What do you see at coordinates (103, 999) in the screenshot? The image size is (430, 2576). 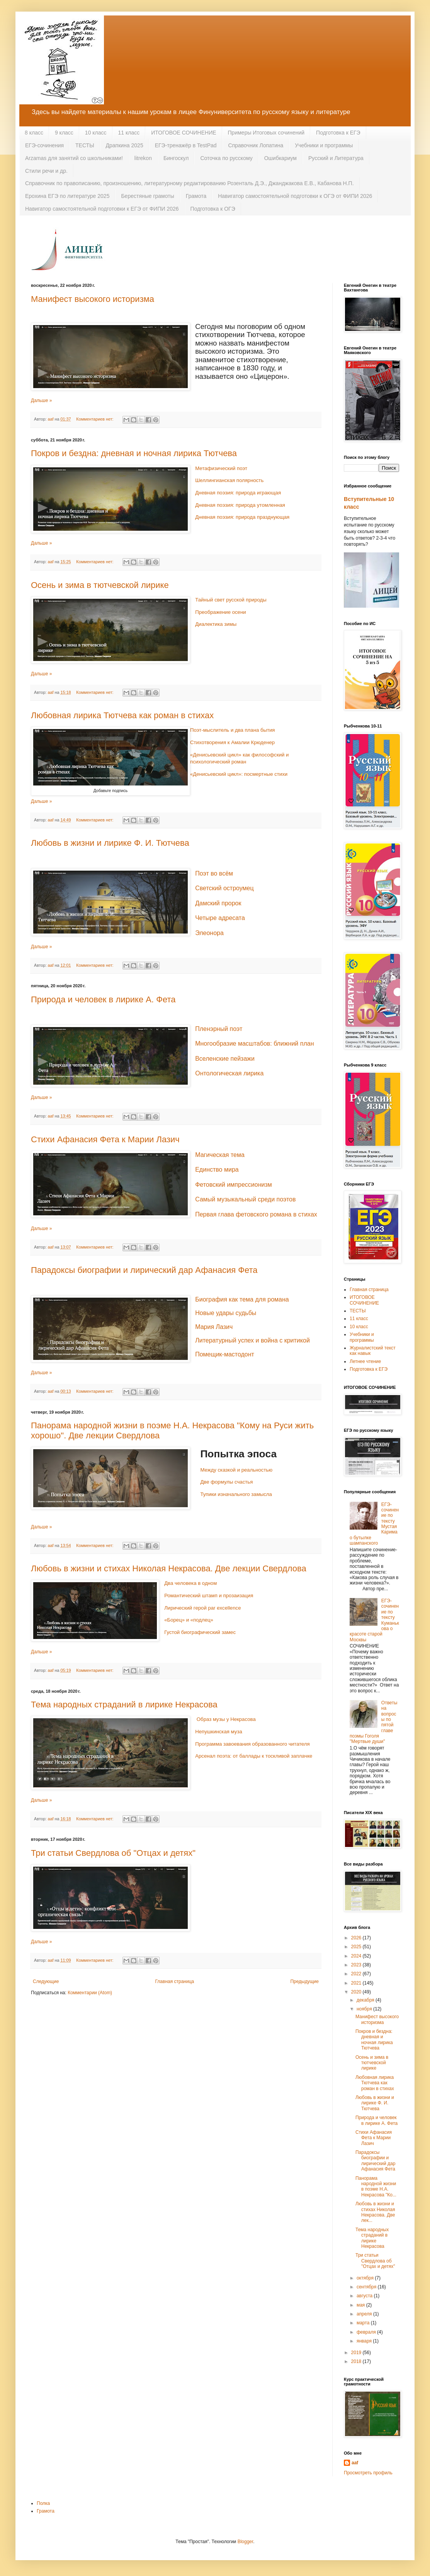 I see `Природа и человек в лирике А. Фета` at bounding box center [103, 999].